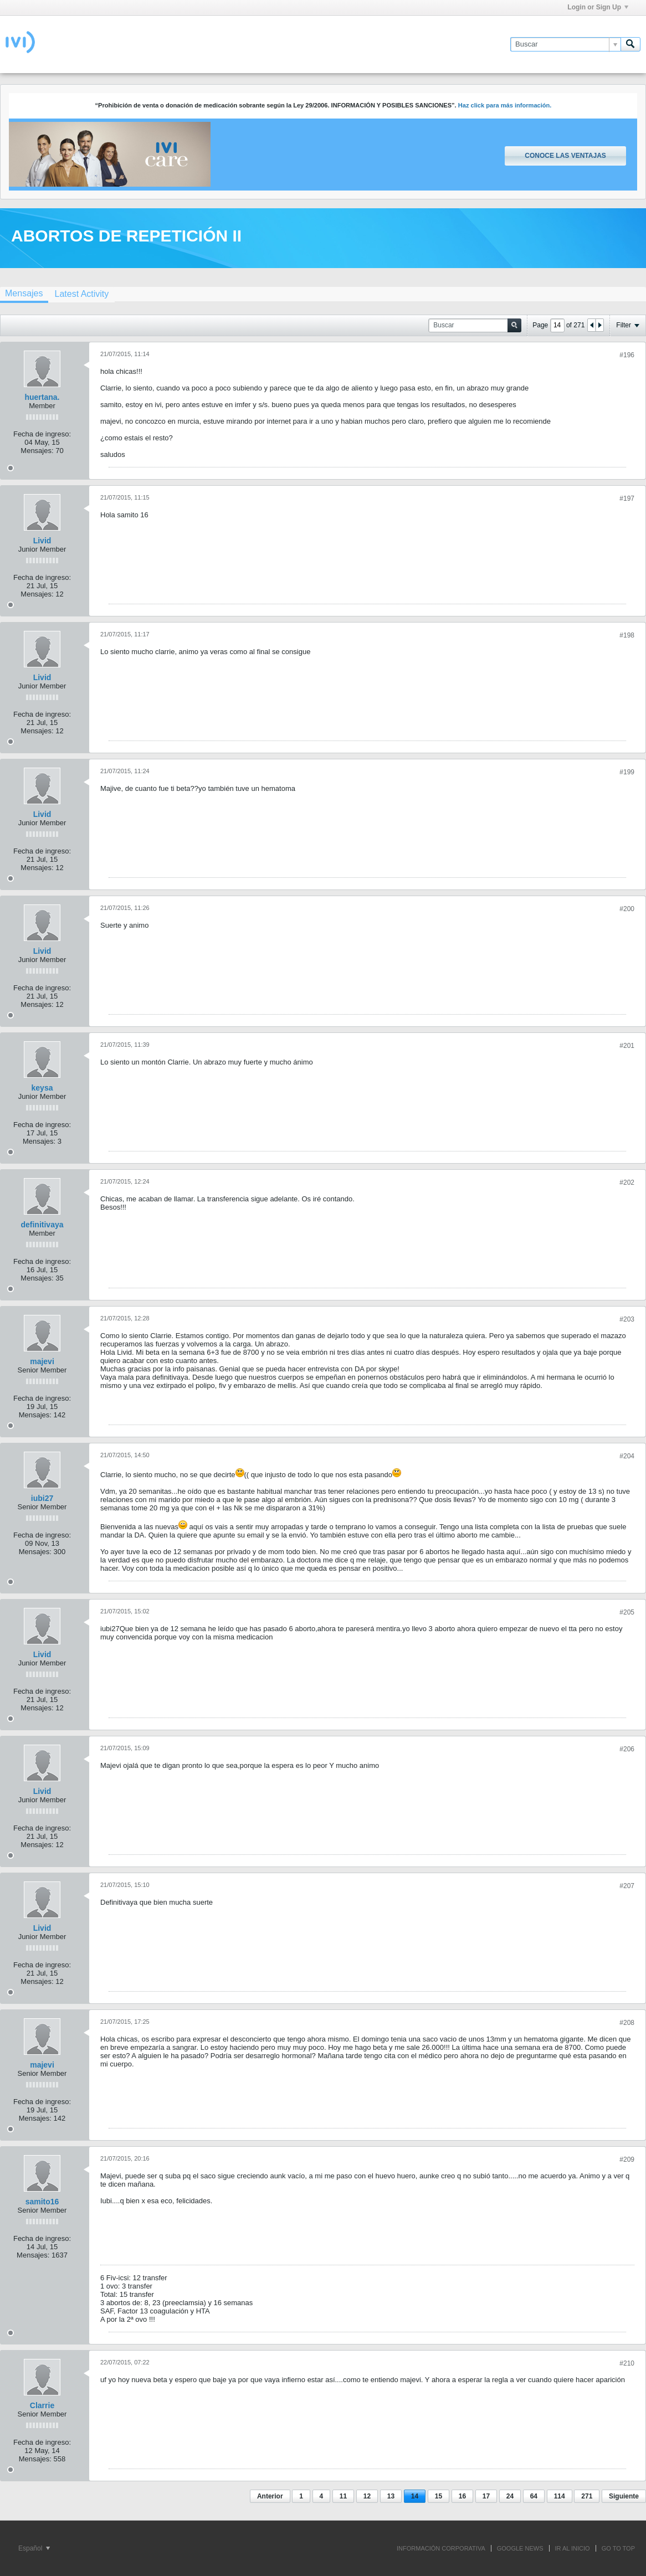  I want to click on Haz click para más información., so click(505, 105).